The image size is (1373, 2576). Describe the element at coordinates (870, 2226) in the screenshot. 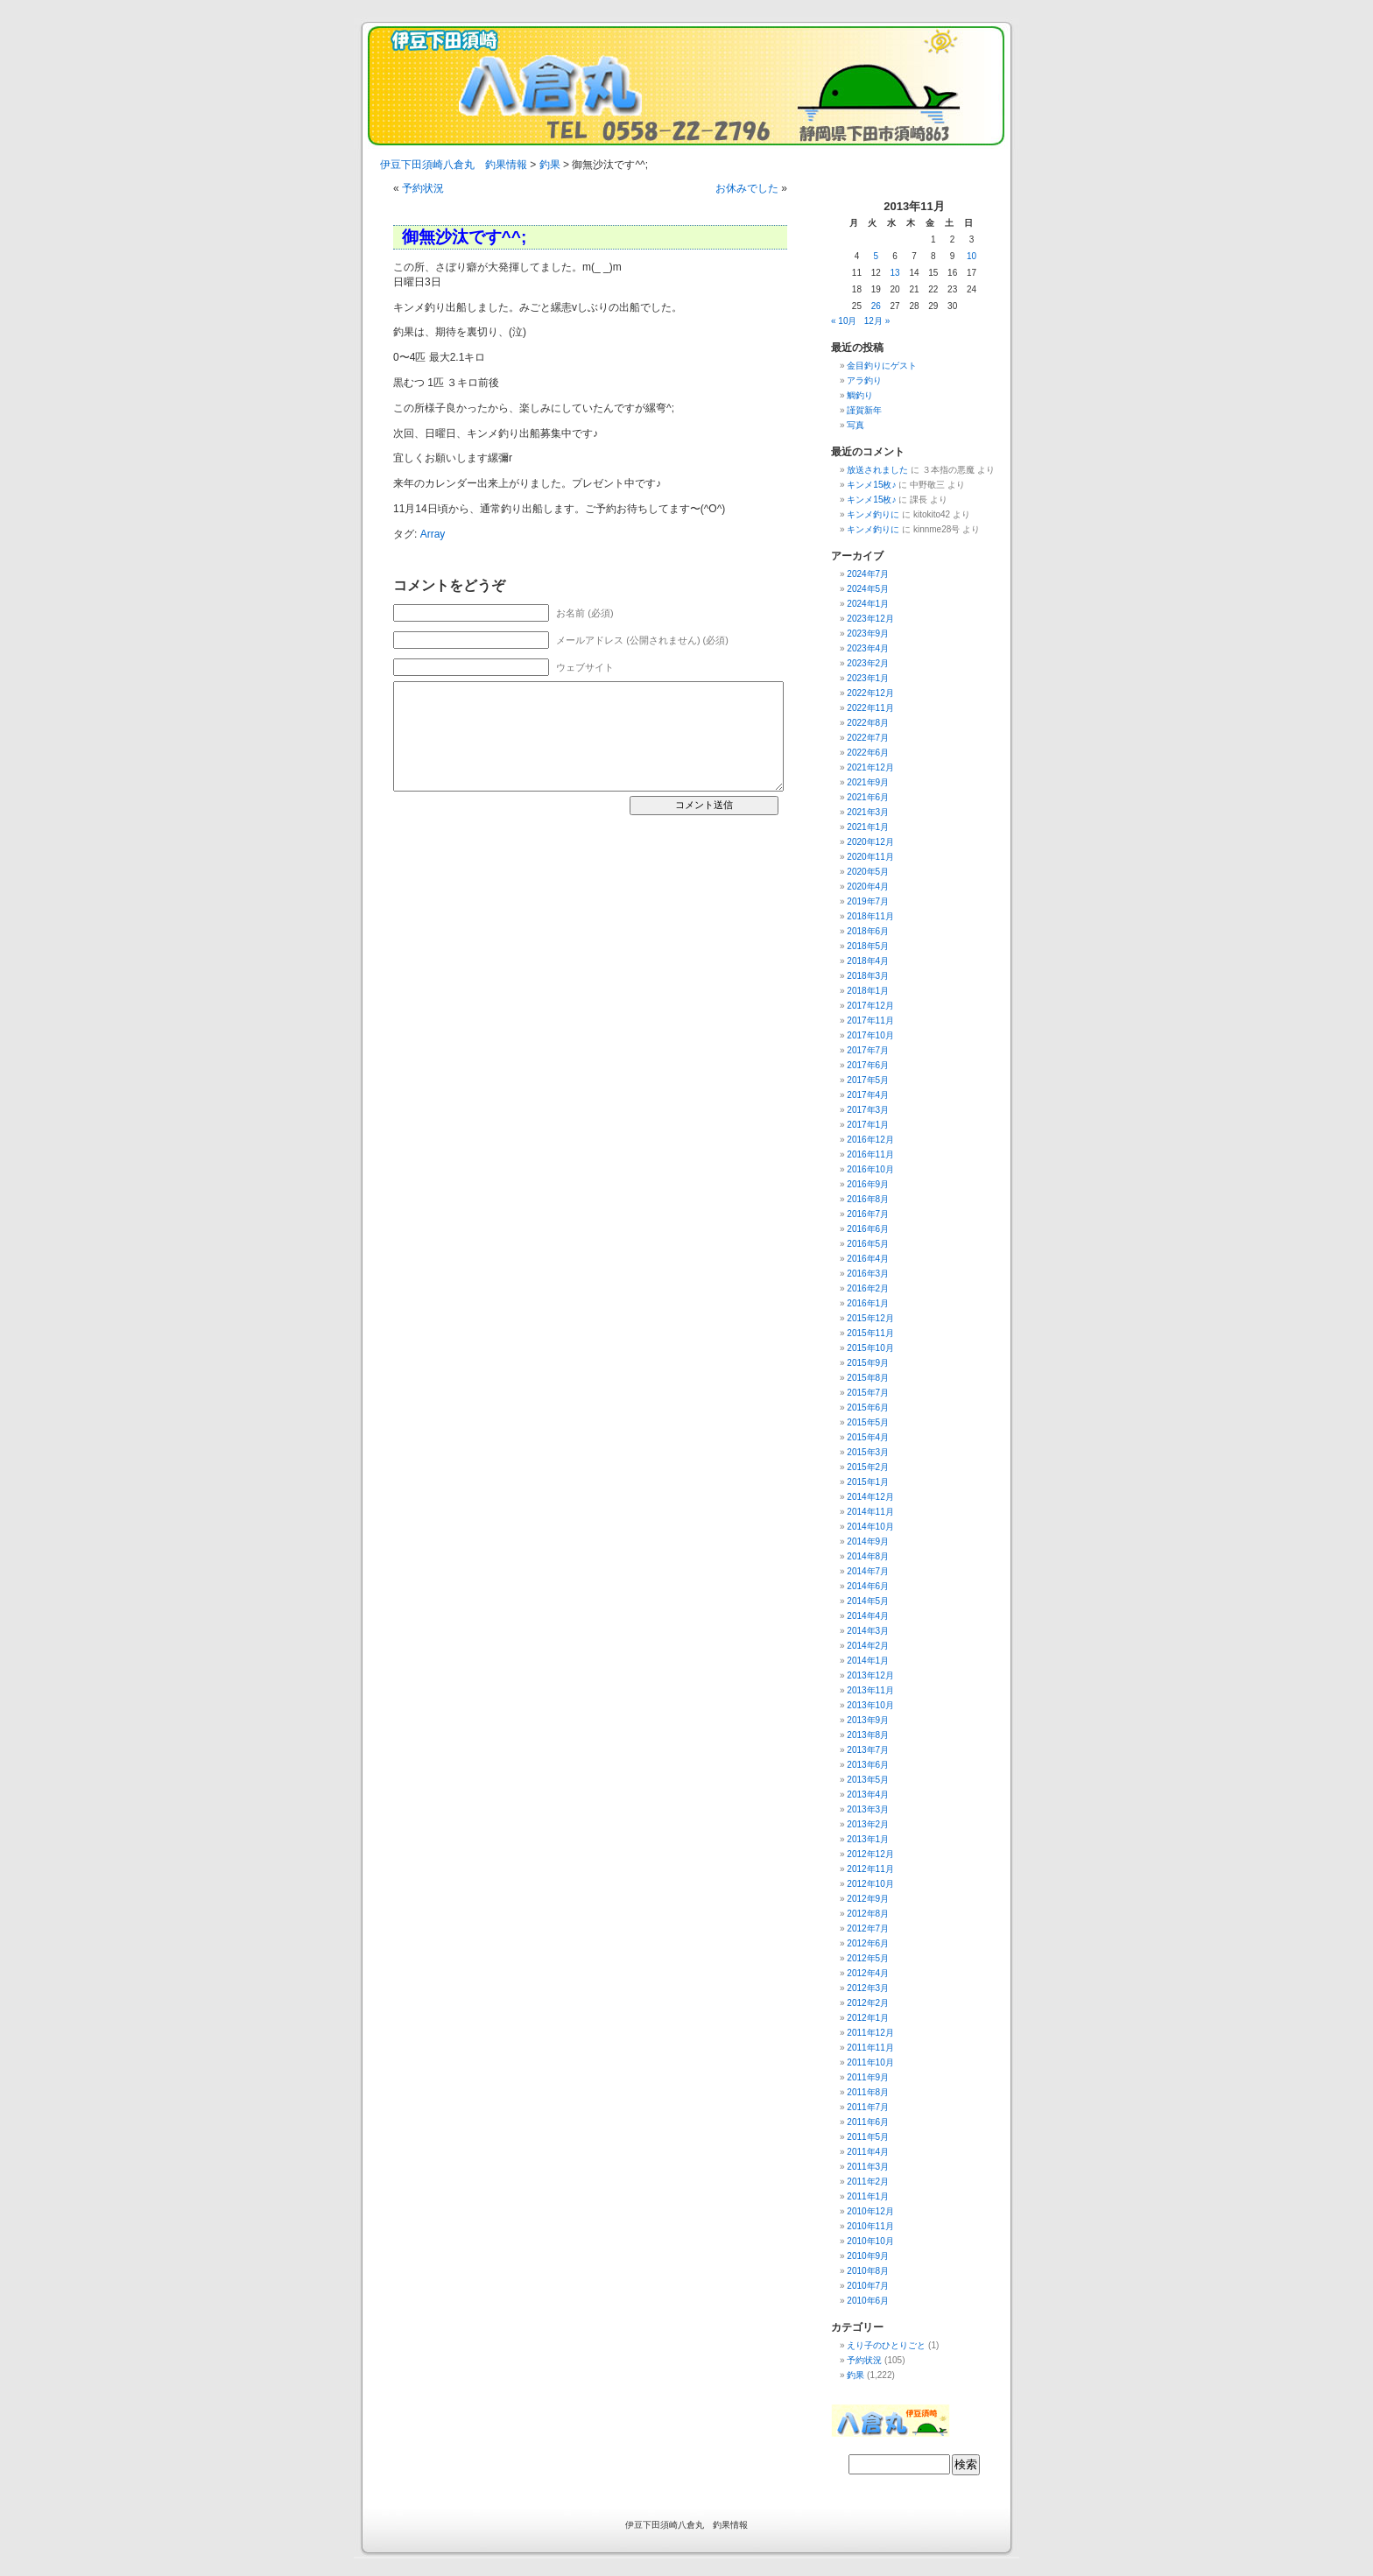

I see `2010年11月` at that location.